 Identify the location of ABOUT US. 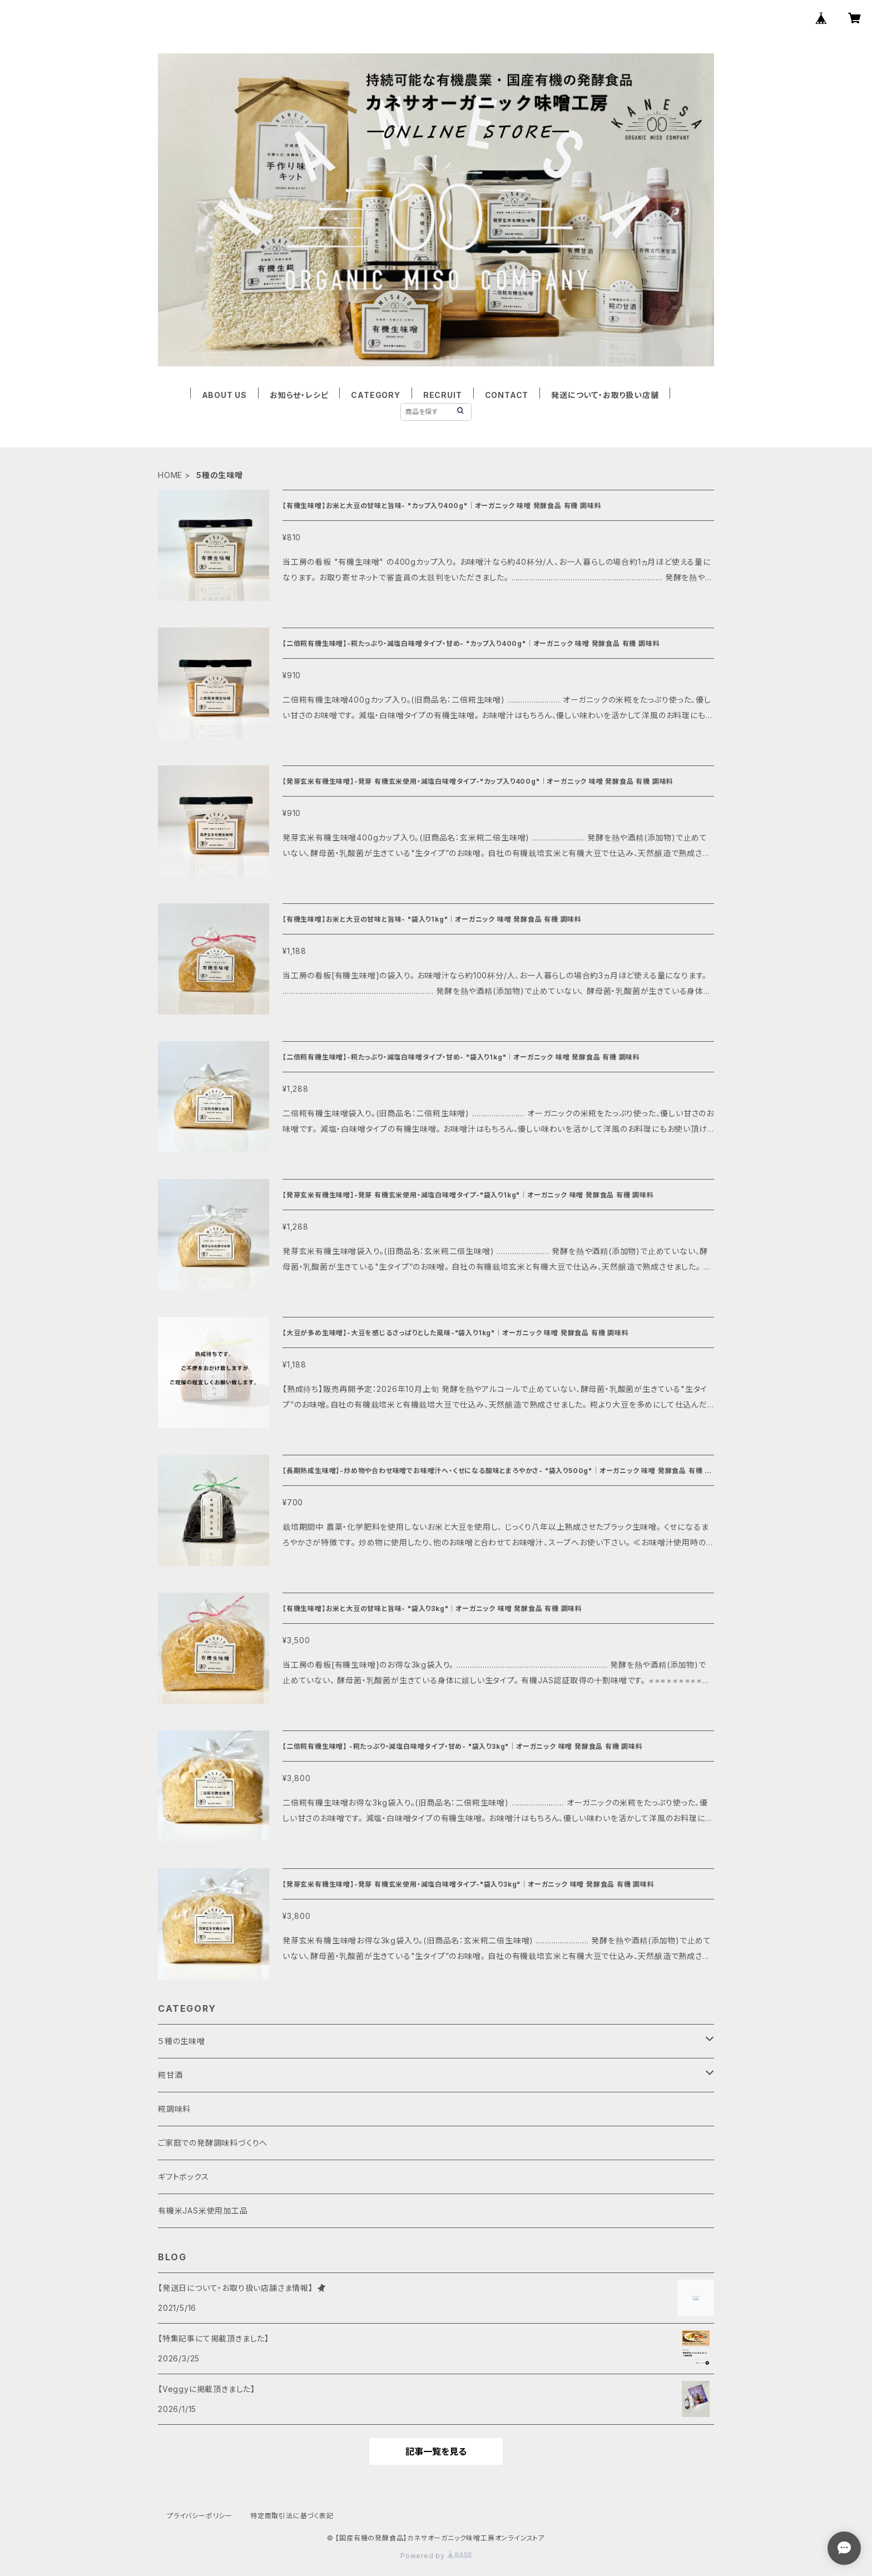
(224, 395).